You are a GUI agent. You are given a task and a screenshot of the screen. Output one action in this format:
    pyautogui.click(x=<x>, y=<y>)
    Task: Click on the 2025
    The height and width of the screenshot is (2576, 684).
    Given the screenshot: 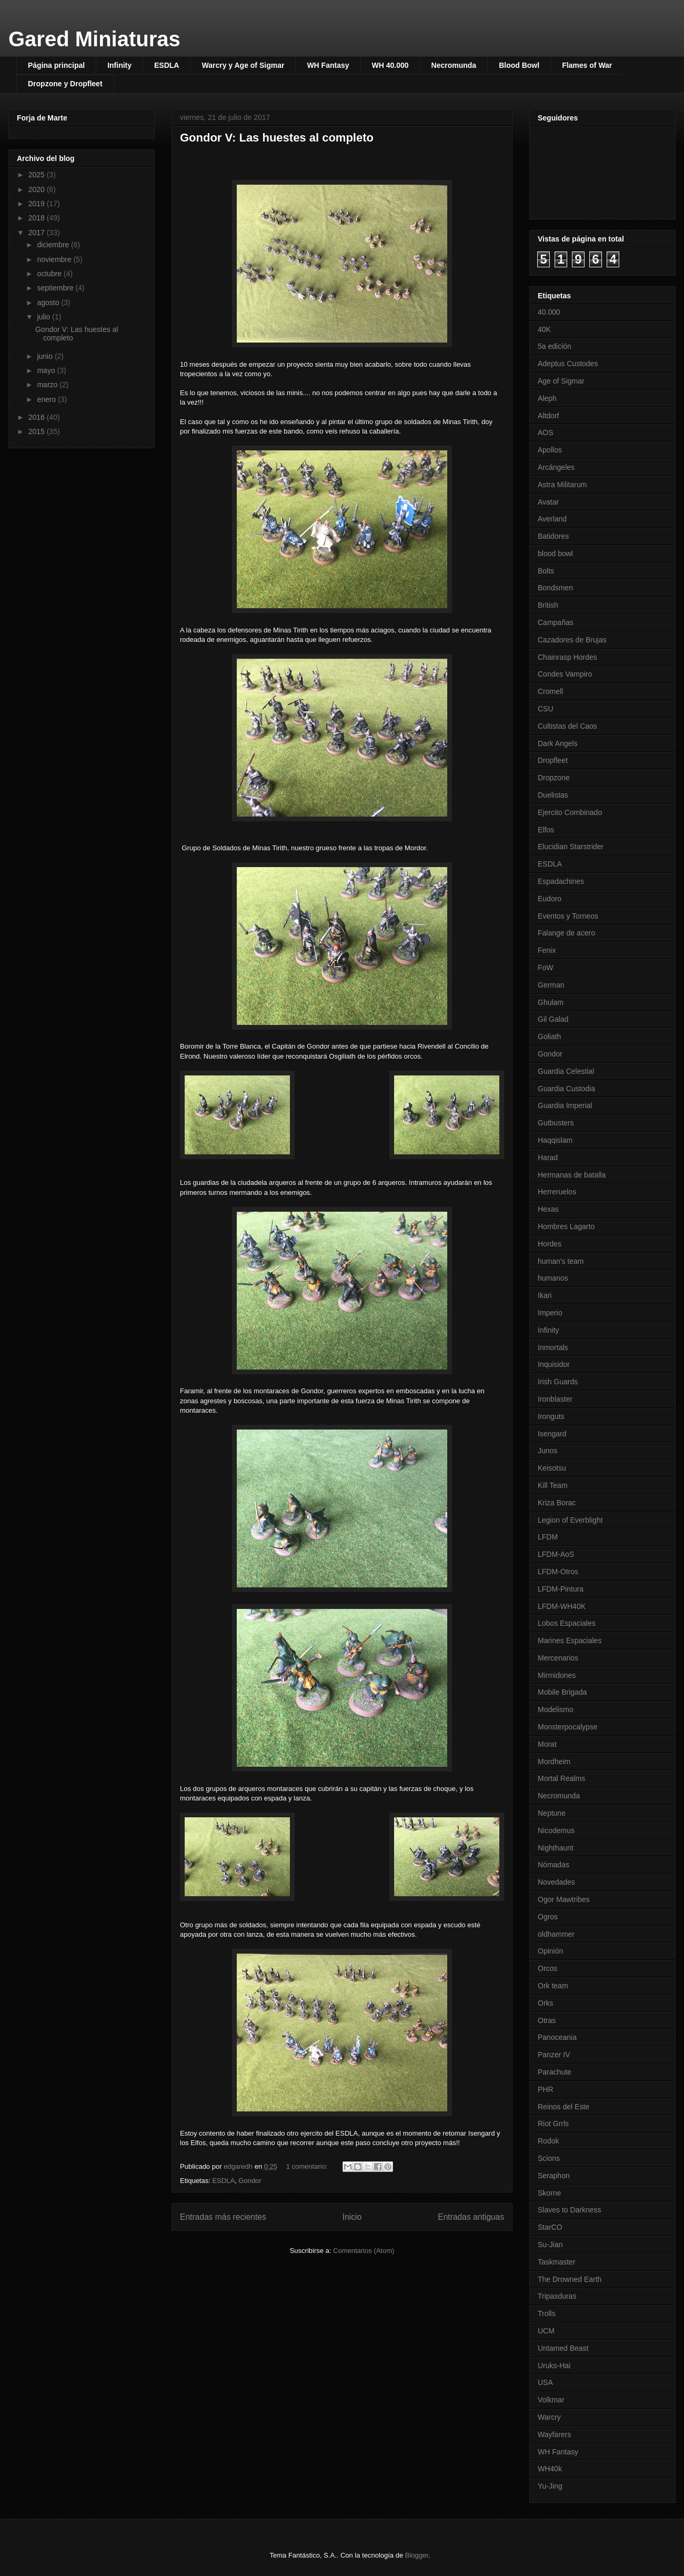 What is the action you would take?
    pyautogui.click(x=37, y=174)
    